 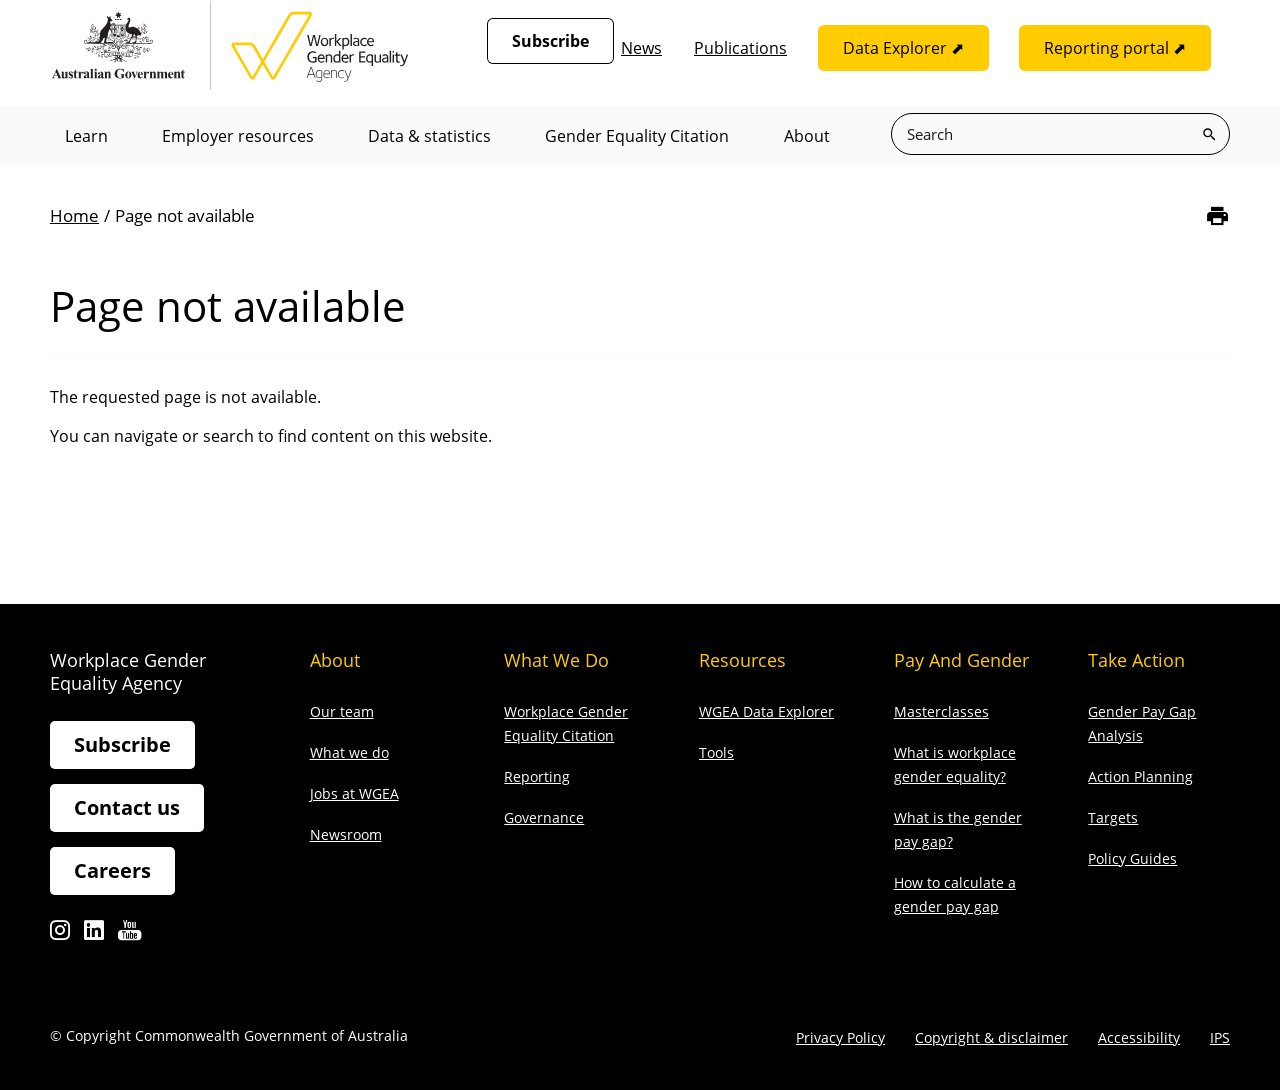 I want to click on Our team, so click(x=342, y=711).